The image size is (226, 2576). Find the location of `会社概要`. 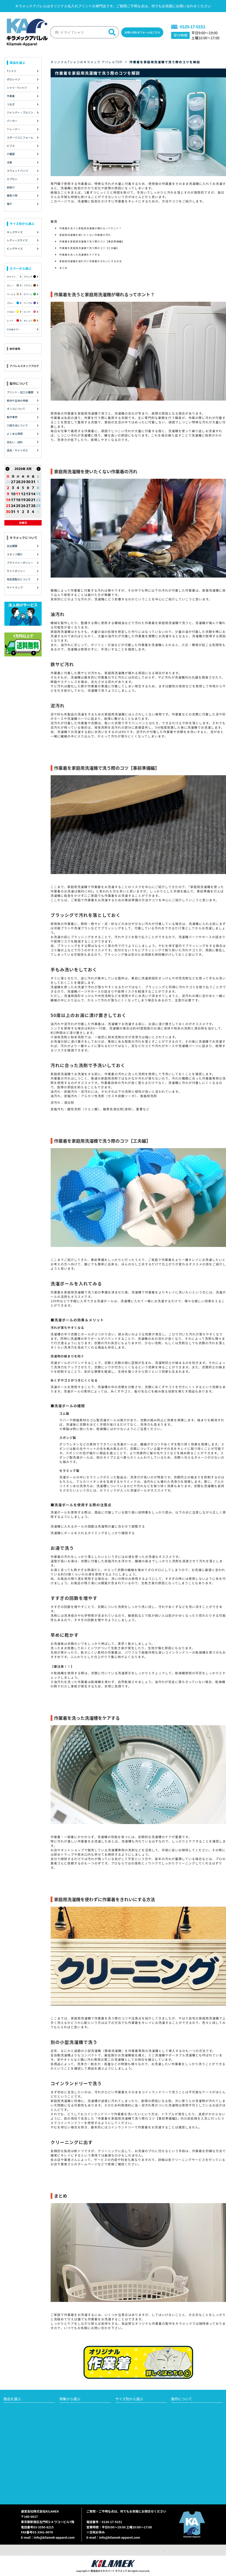

会社概要 is located at coordinates (33, 2549).